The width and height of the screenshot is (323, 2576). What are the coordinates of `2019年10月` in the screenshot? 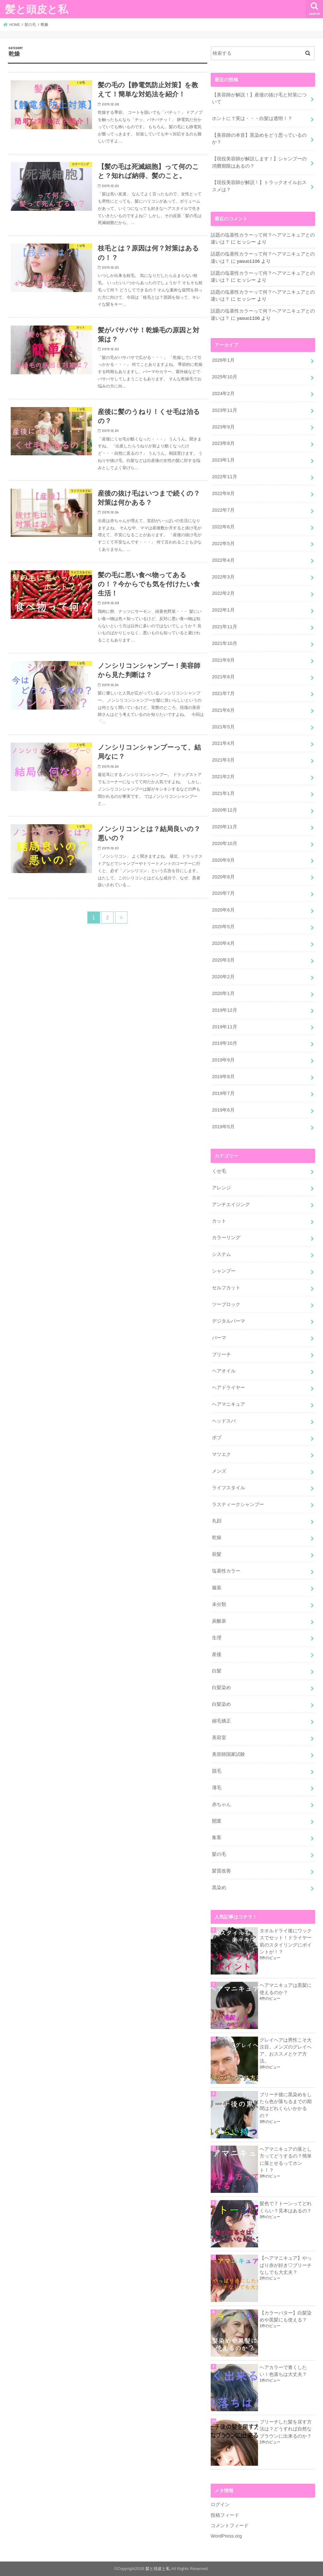 It's located at (224, 1043).